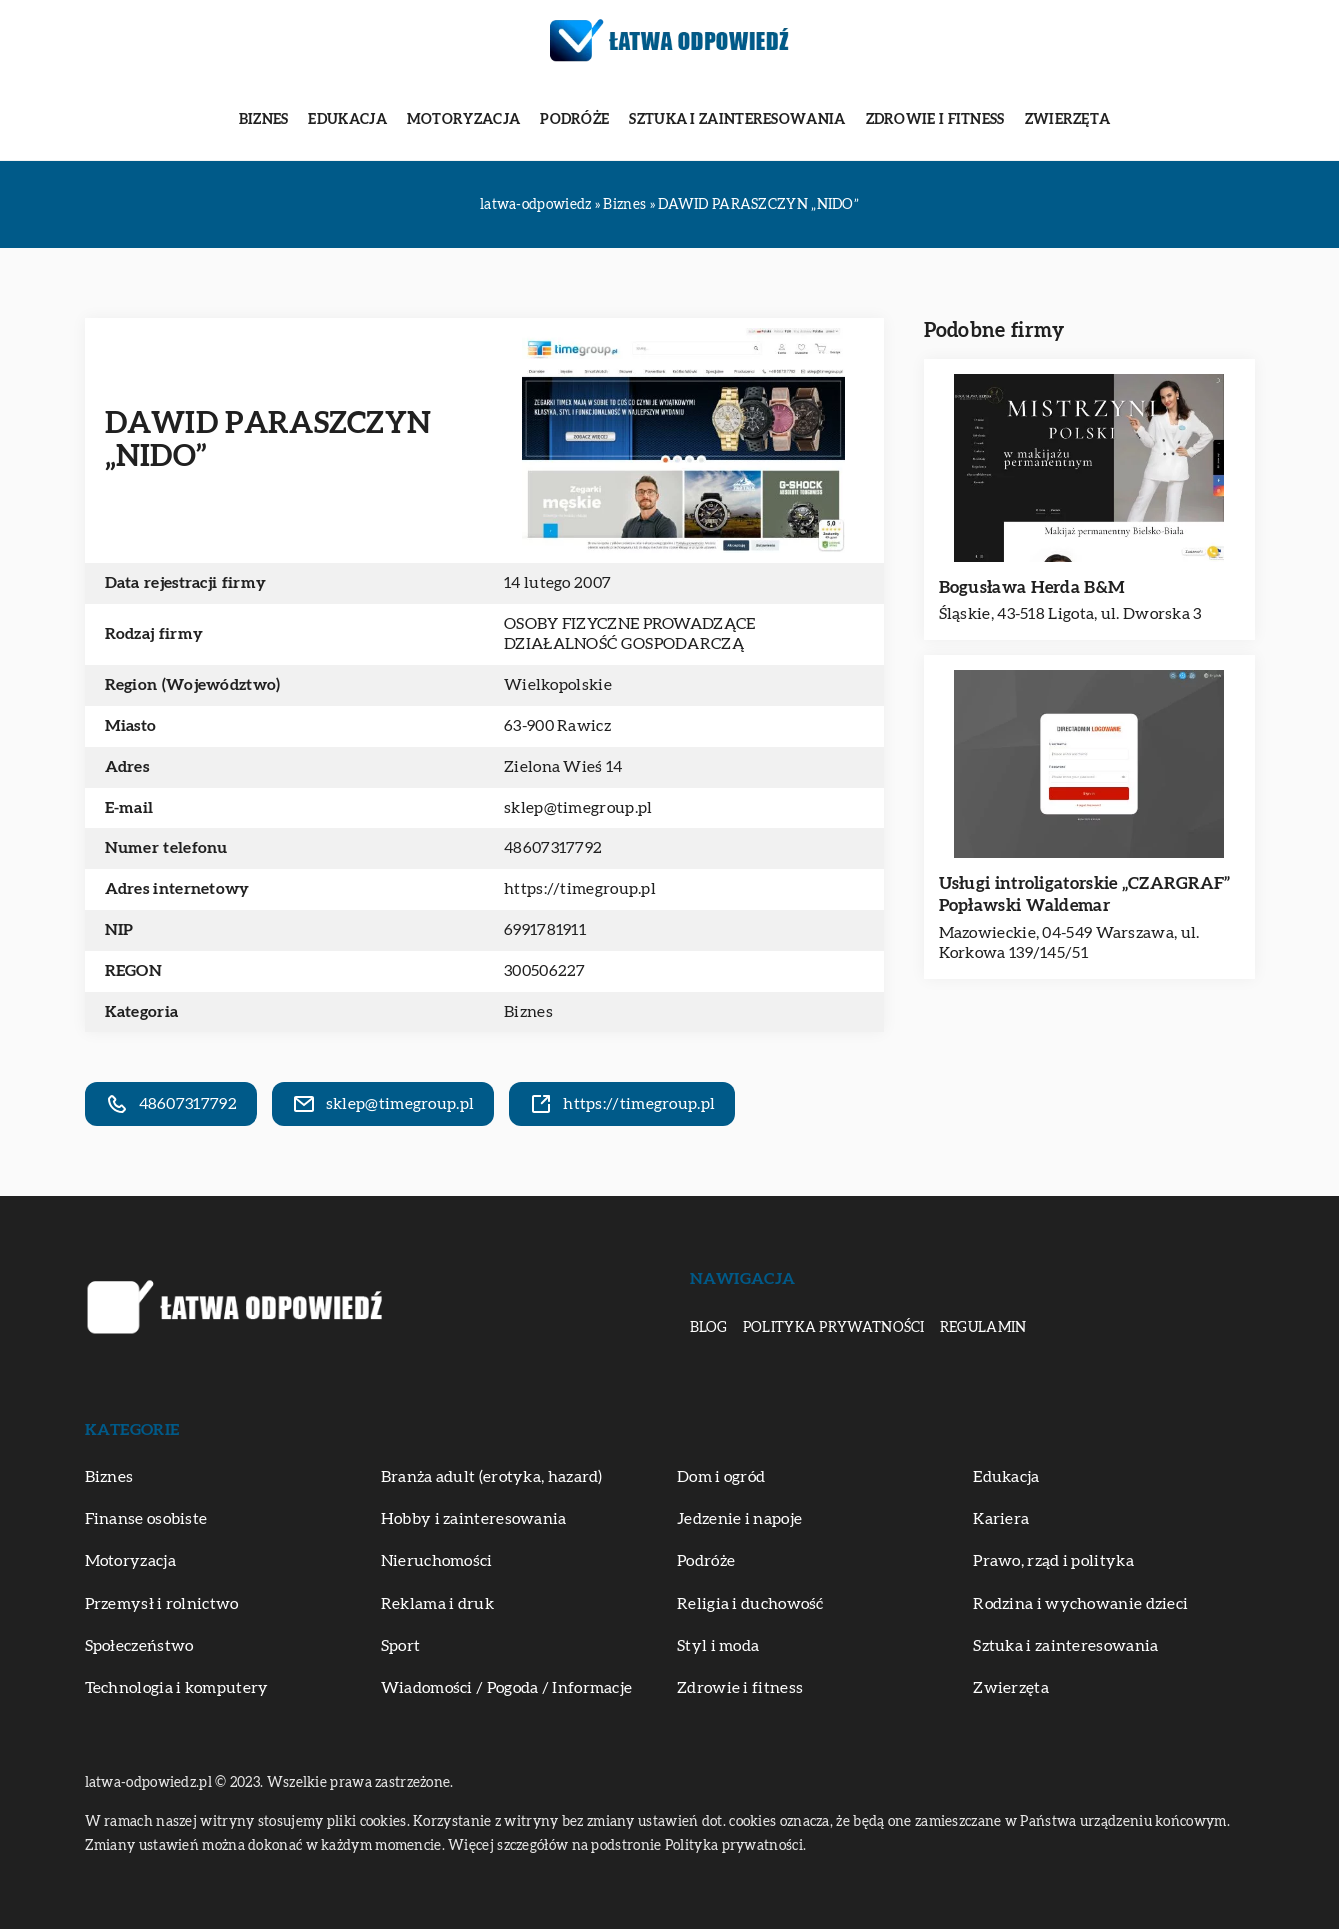 The width and height of the screenshot is (1339, 1929). What do you see at coordinates (553, 848) in the screenshot?
I see `48607317792` at bounding box center [553, 848].